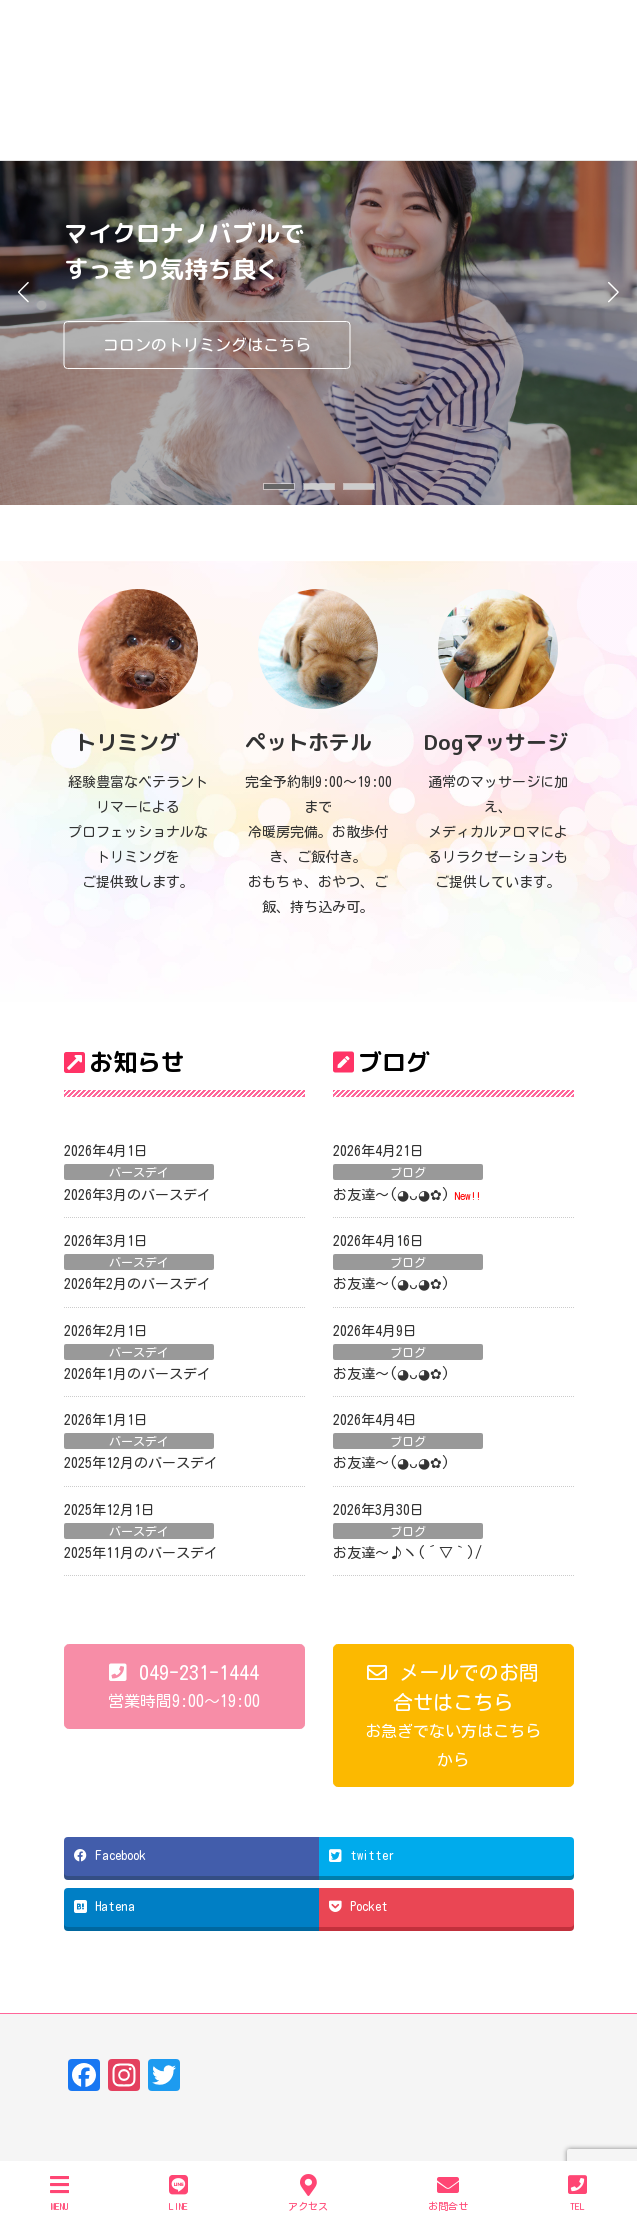  I want to click on 2026年2月のバースデイ, so click(137, 1284).